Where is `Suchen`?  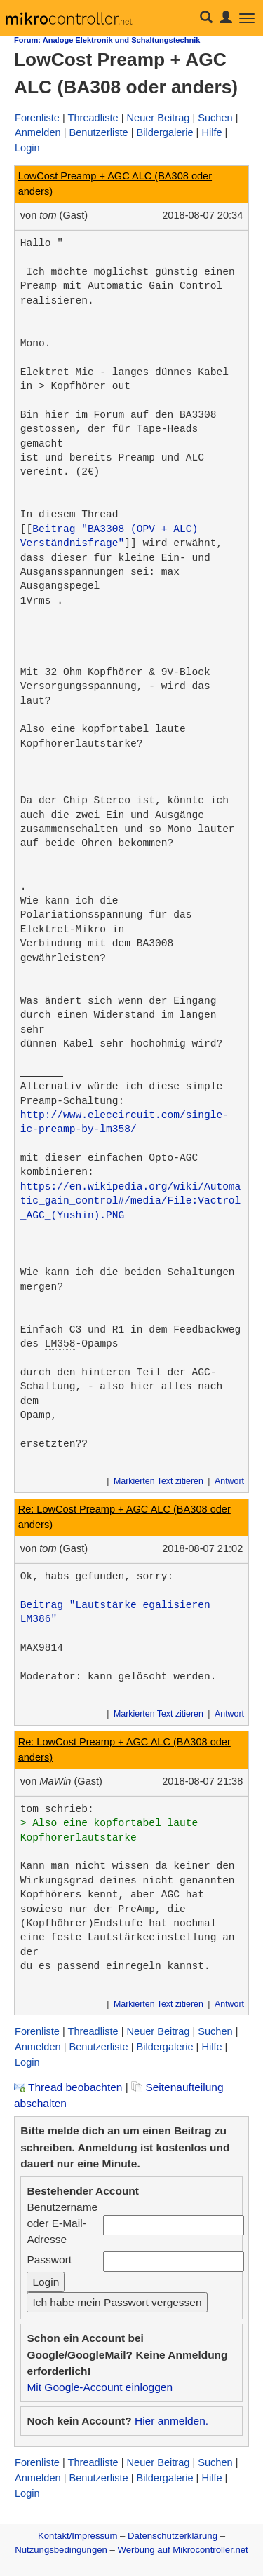
Suchen is located at coordinates (215, 117).